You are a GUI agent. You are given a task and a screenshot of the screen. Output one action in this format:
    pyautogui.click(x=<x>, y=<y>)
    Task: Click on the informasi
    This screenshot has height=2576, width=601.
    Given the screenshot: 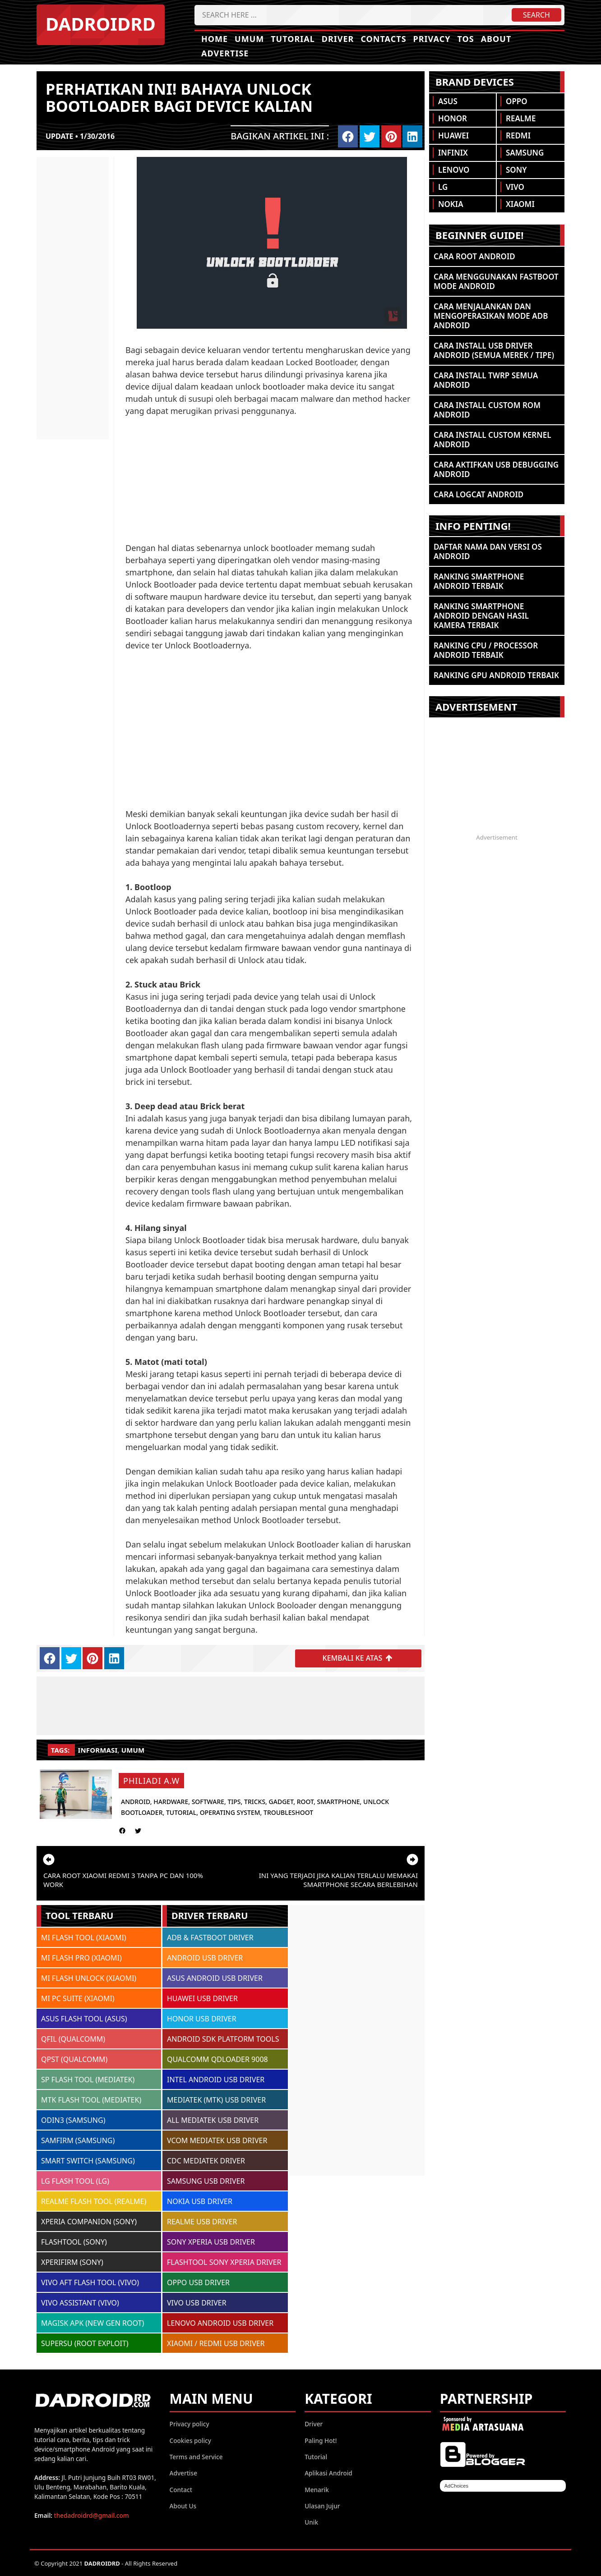 What is the action you would take?
    pyautogui.click(x=98, y=1749)
    